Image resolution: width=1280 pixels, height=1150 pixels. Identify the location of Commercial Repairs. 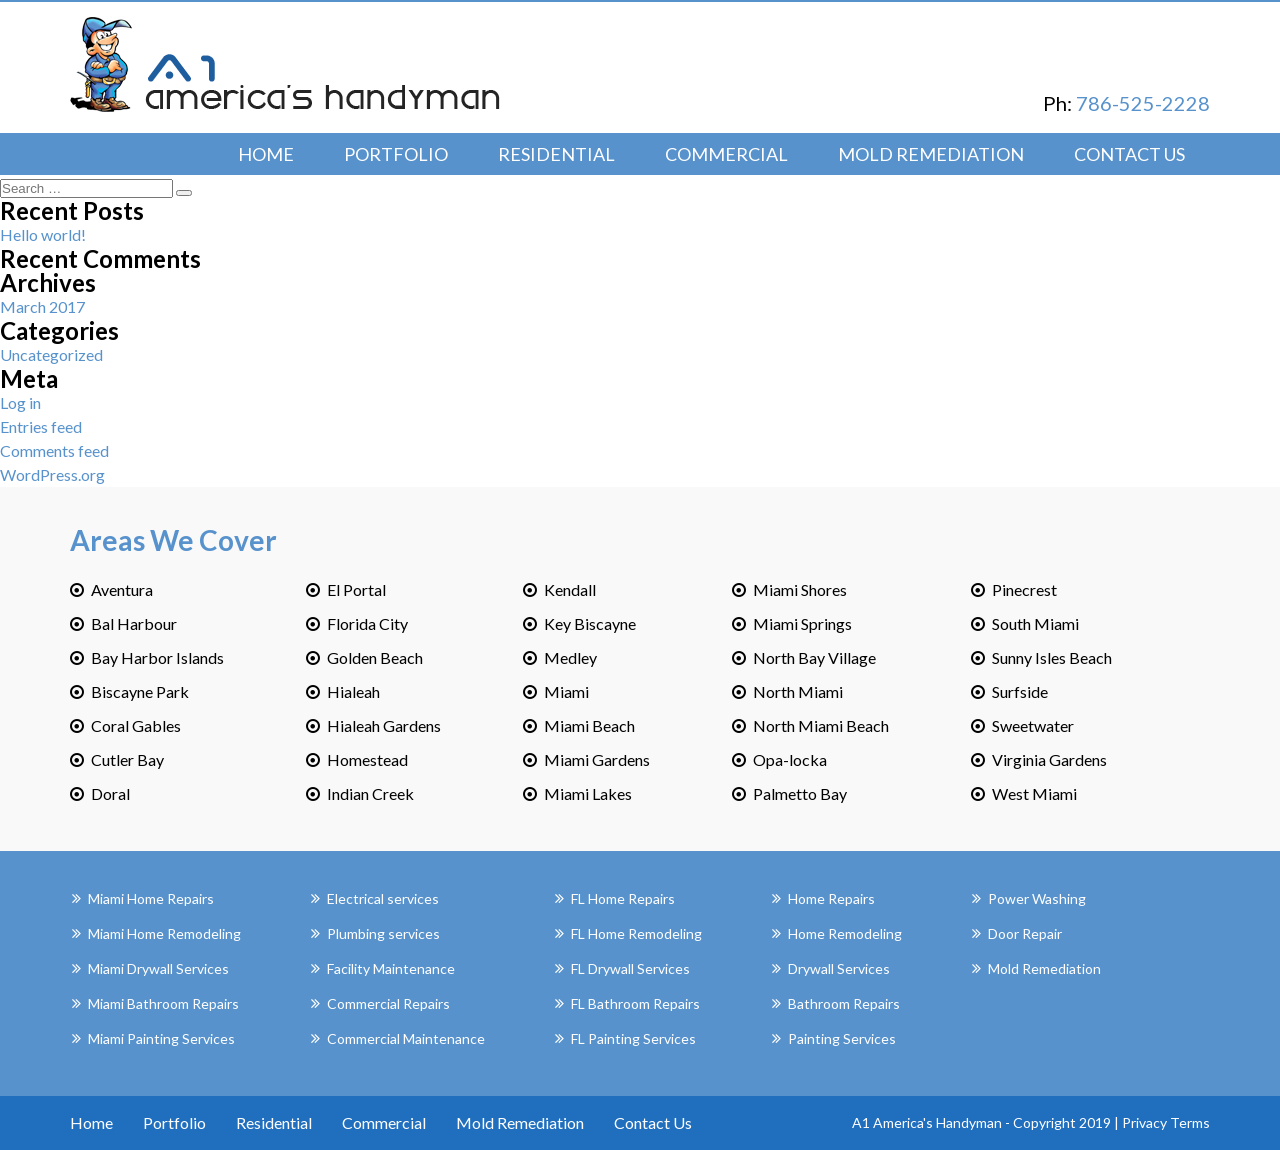
(388, 1003).